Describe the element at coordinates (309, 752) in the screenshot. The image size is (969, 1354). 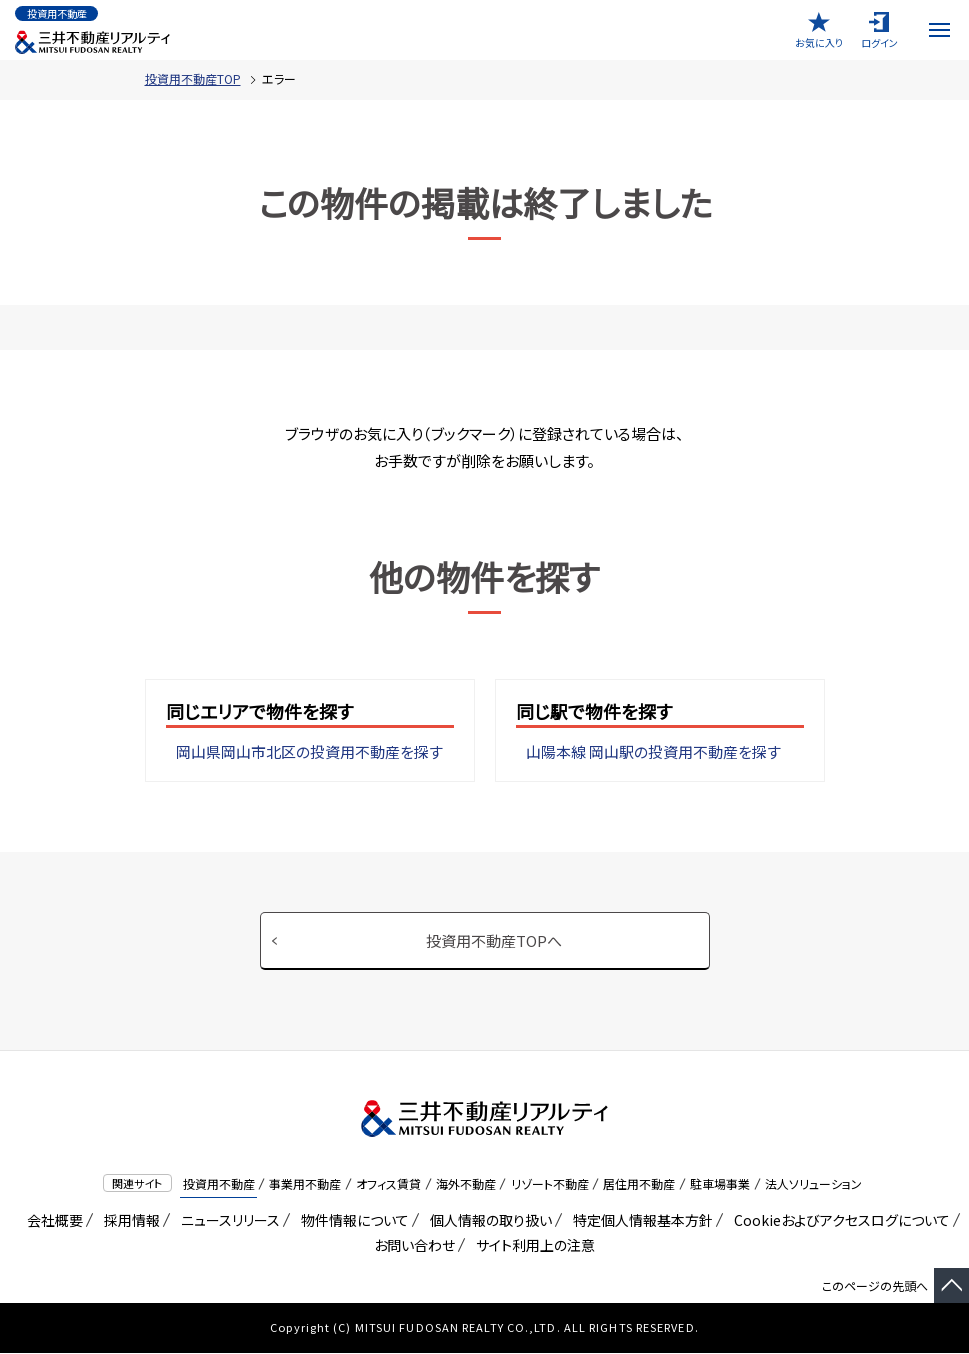
I see `岡山県岡山市北区の投資用不動産を探す` at that location.